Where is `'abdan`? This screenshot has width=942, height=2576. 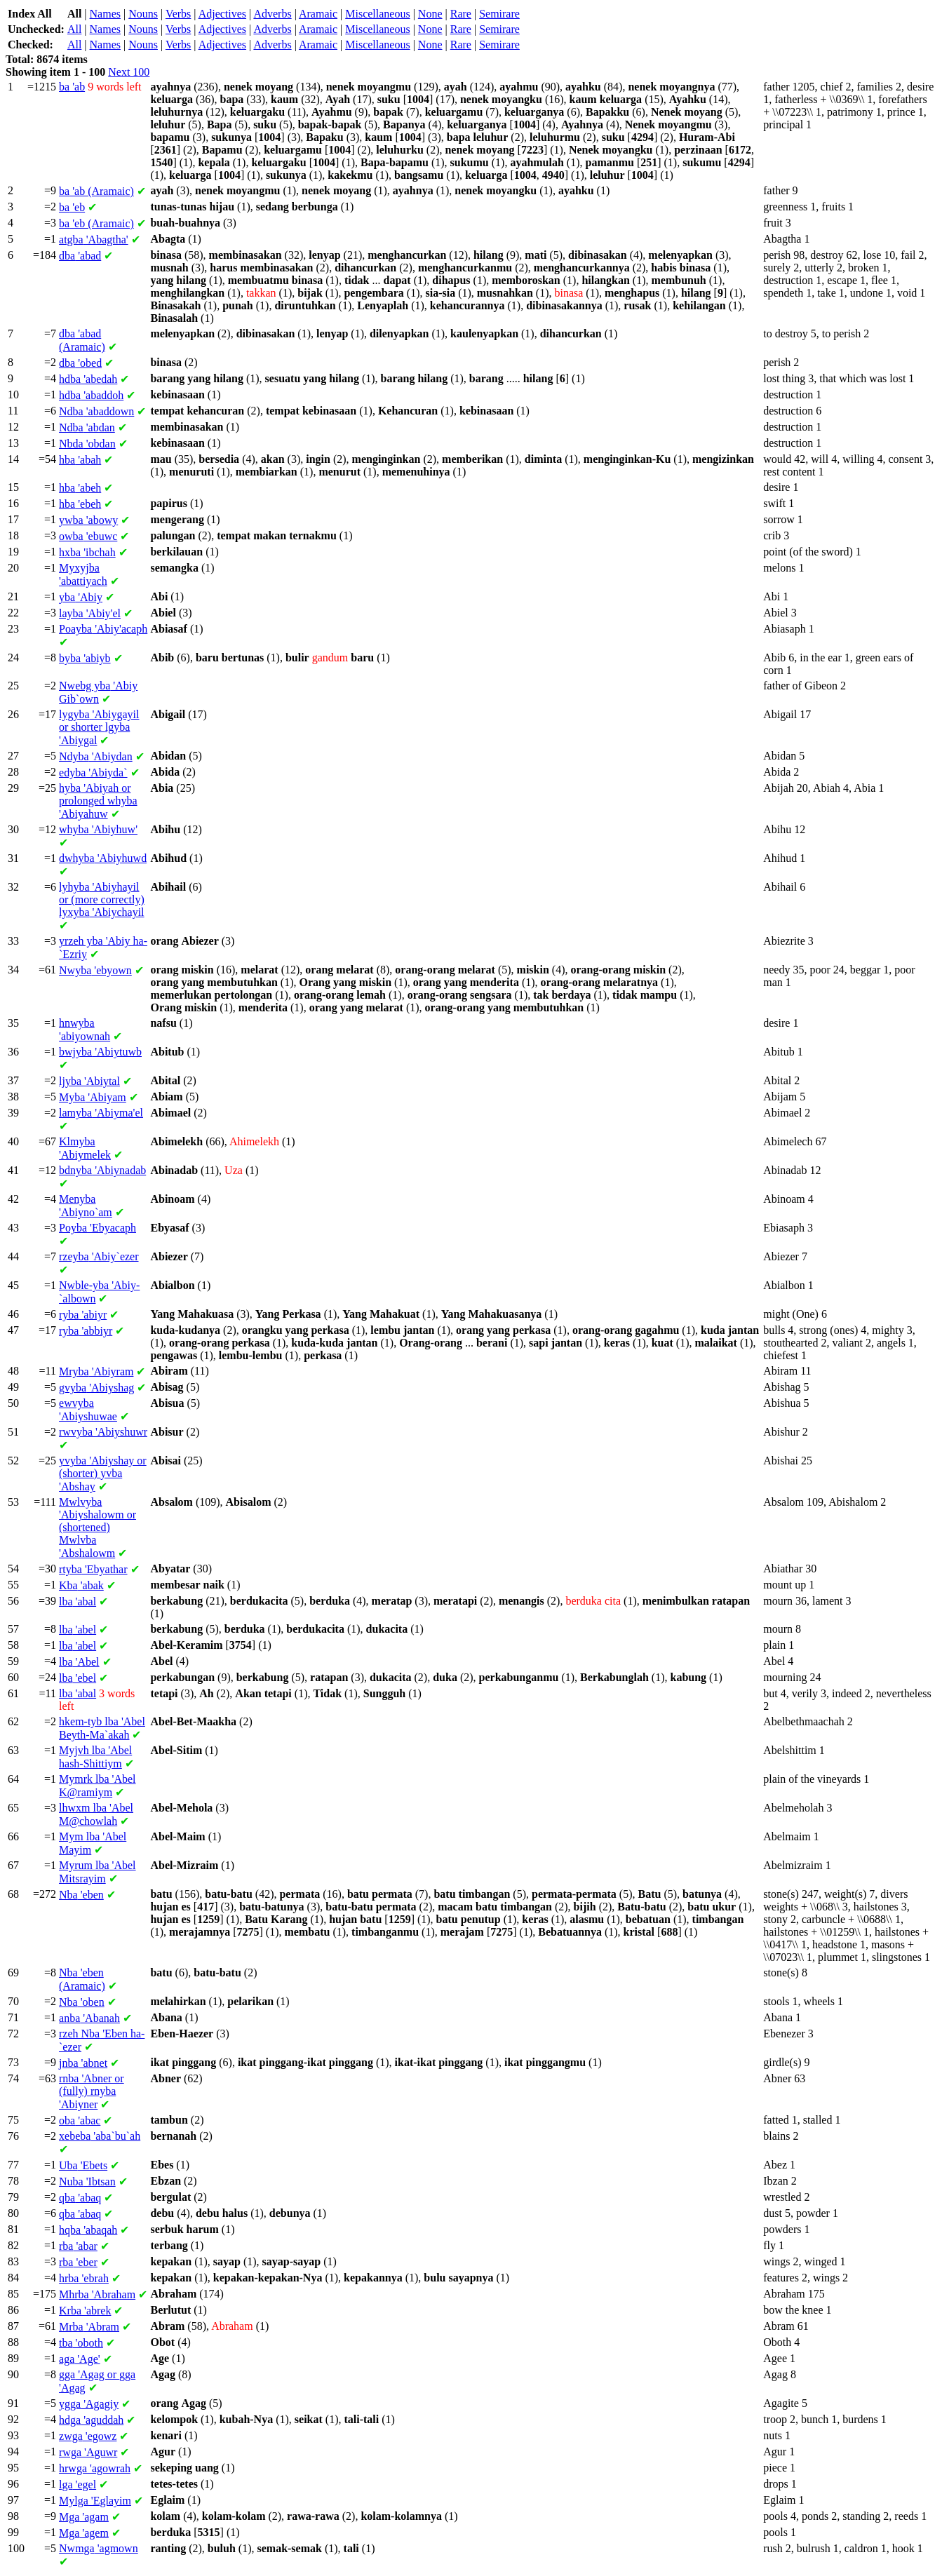
'abdan is located at coordinates (87, 427).